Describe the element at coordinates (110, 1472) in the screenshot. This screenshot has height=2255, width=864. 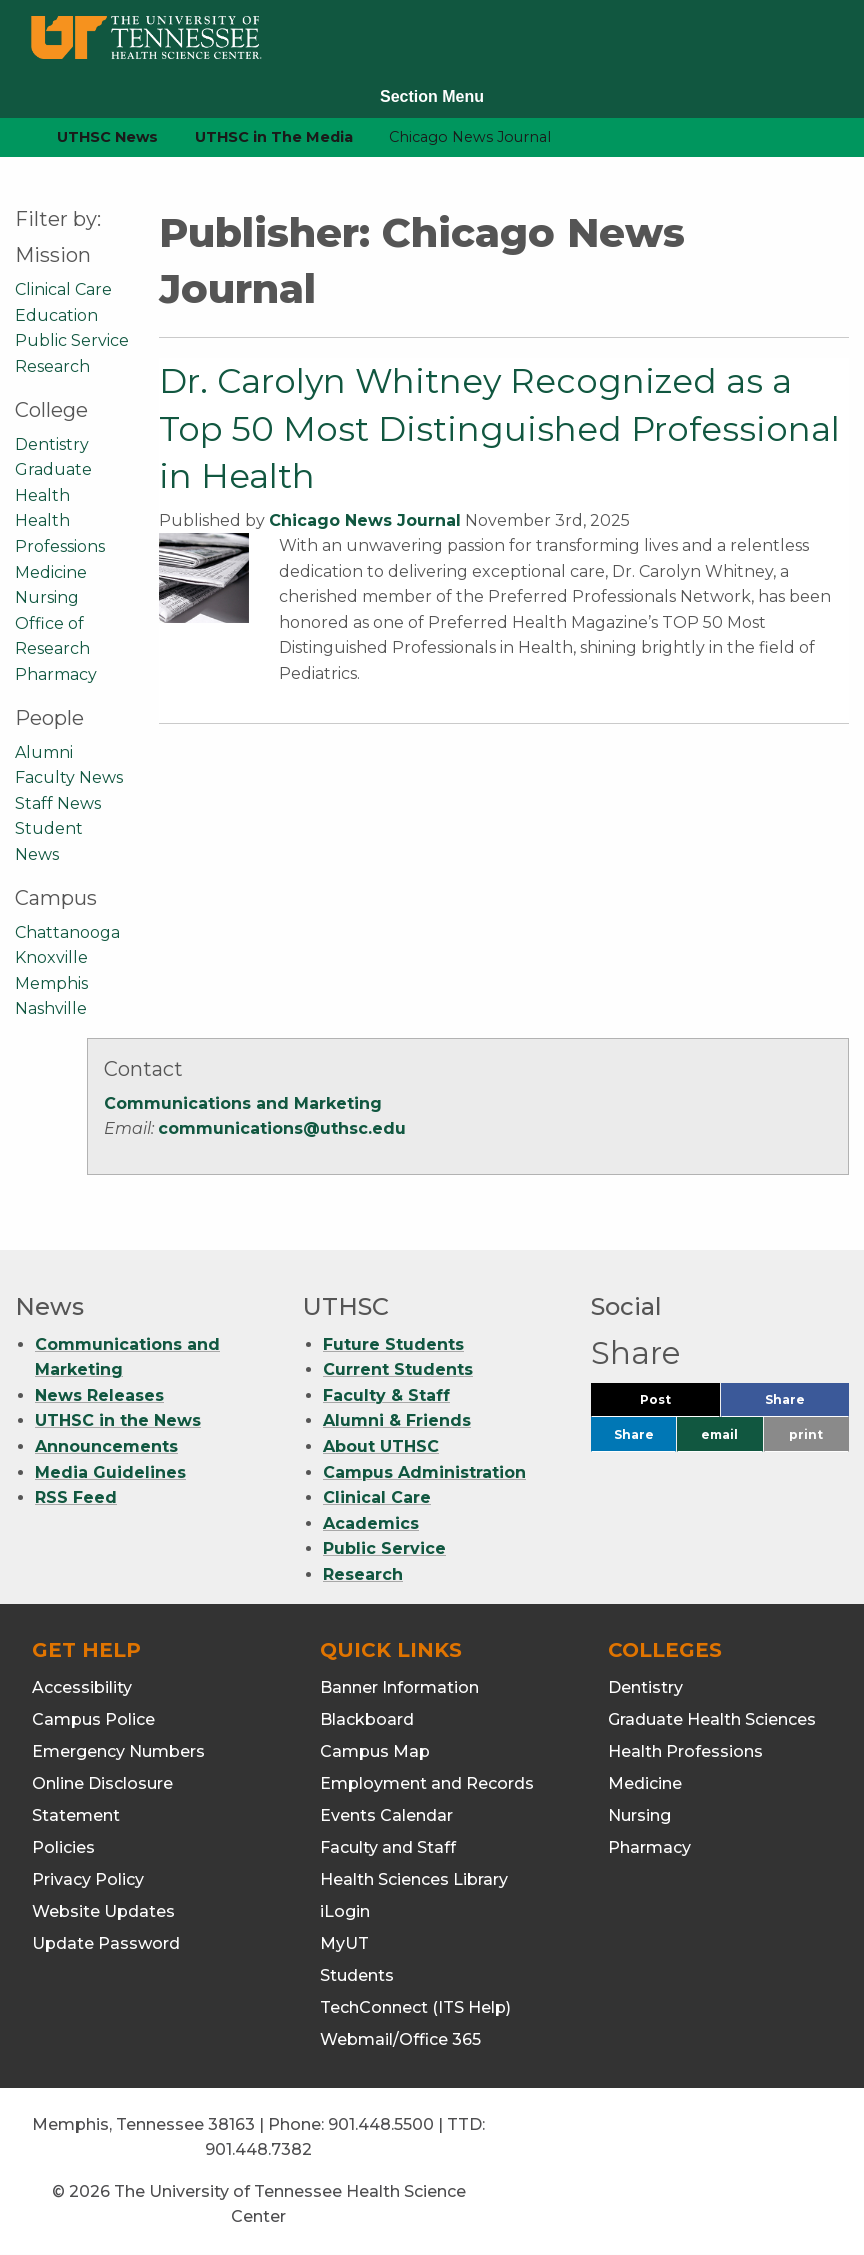
I see `Media Guidelines` at that location.